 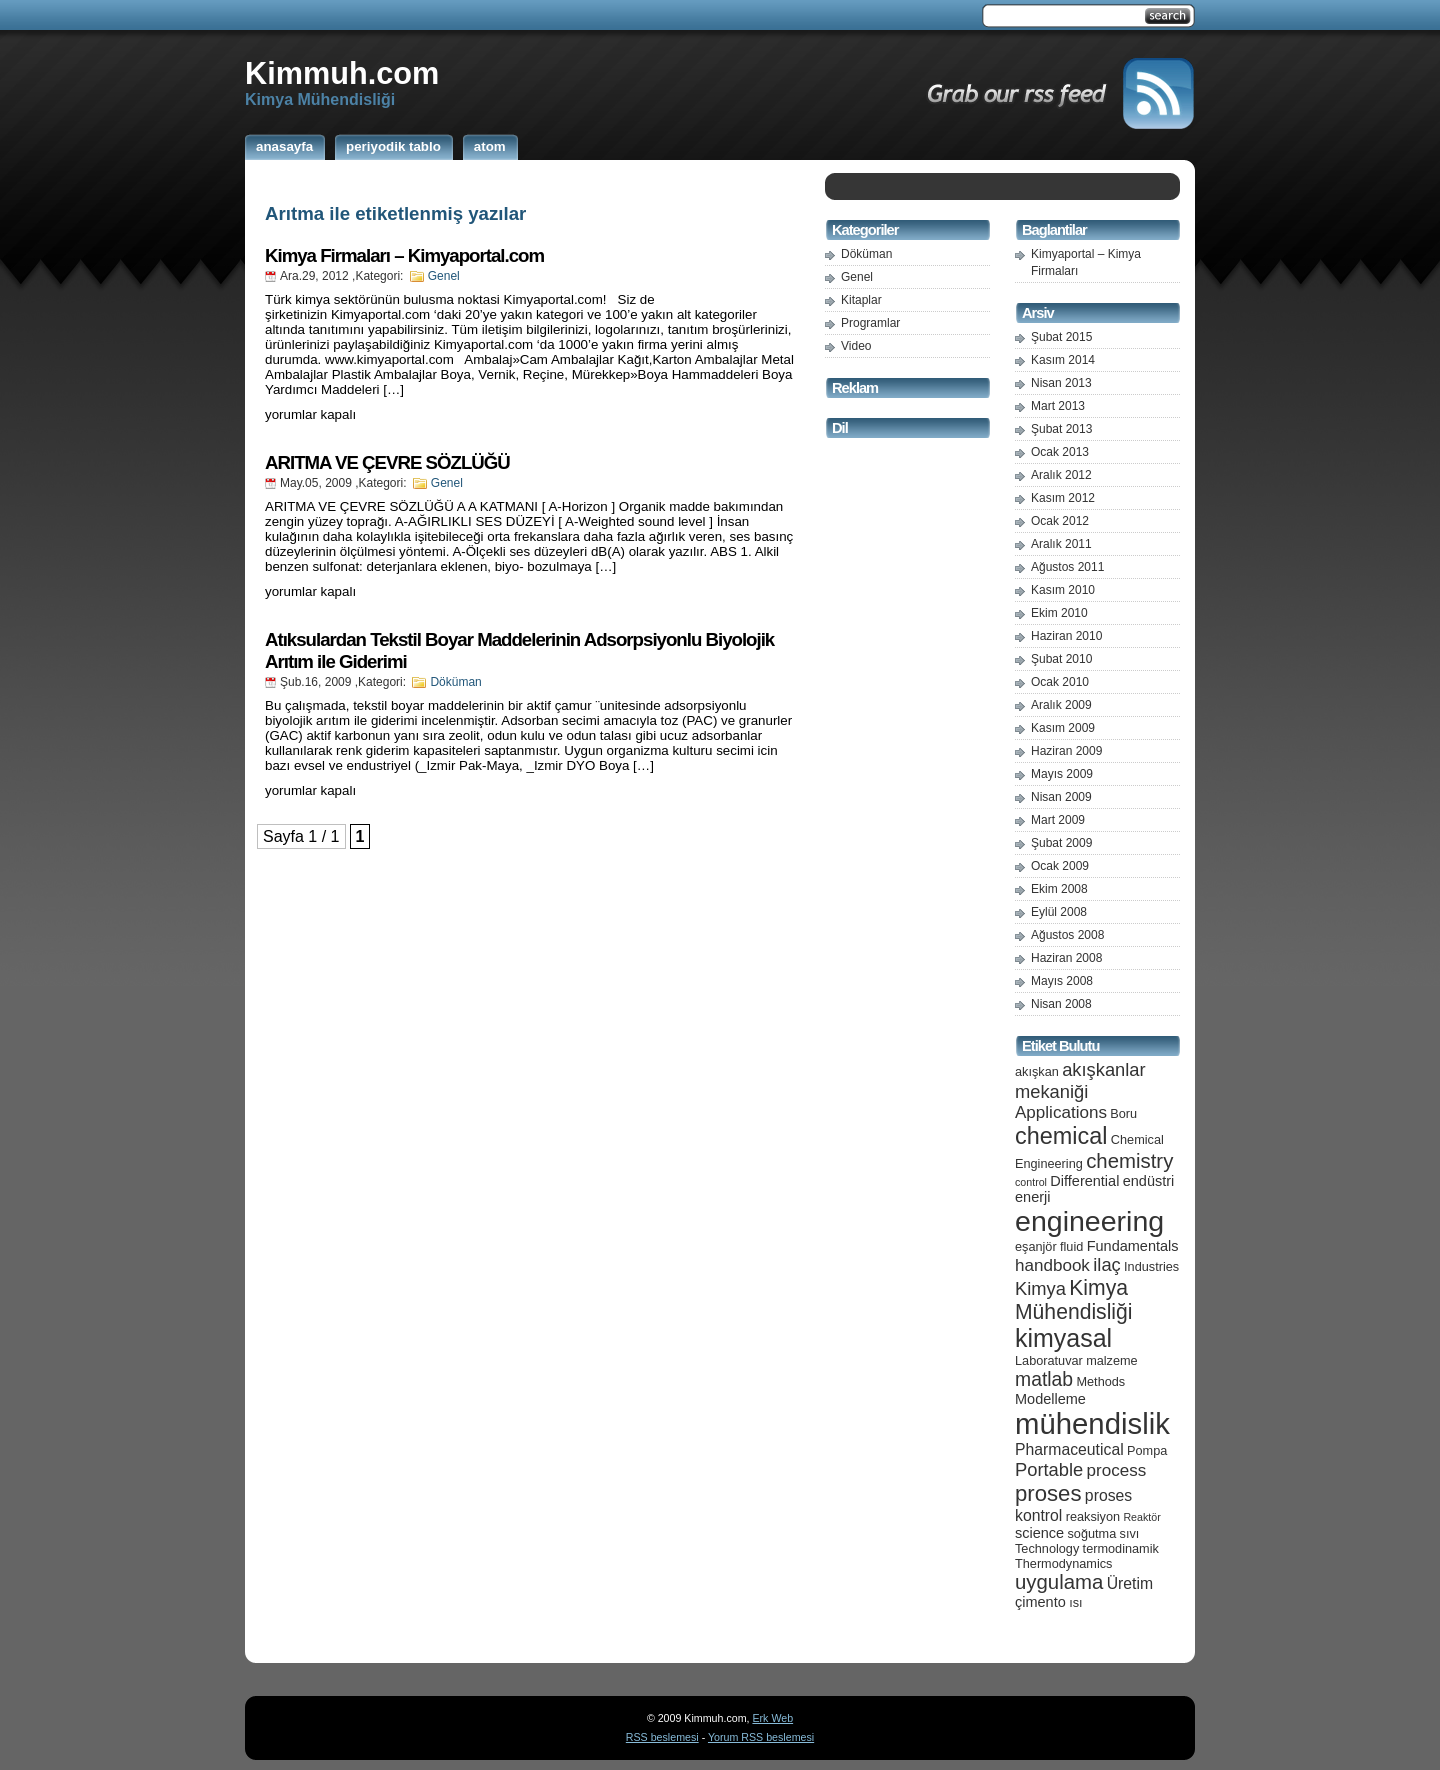 I want to click on Haziran 2009, so click(x=1066, y=751).